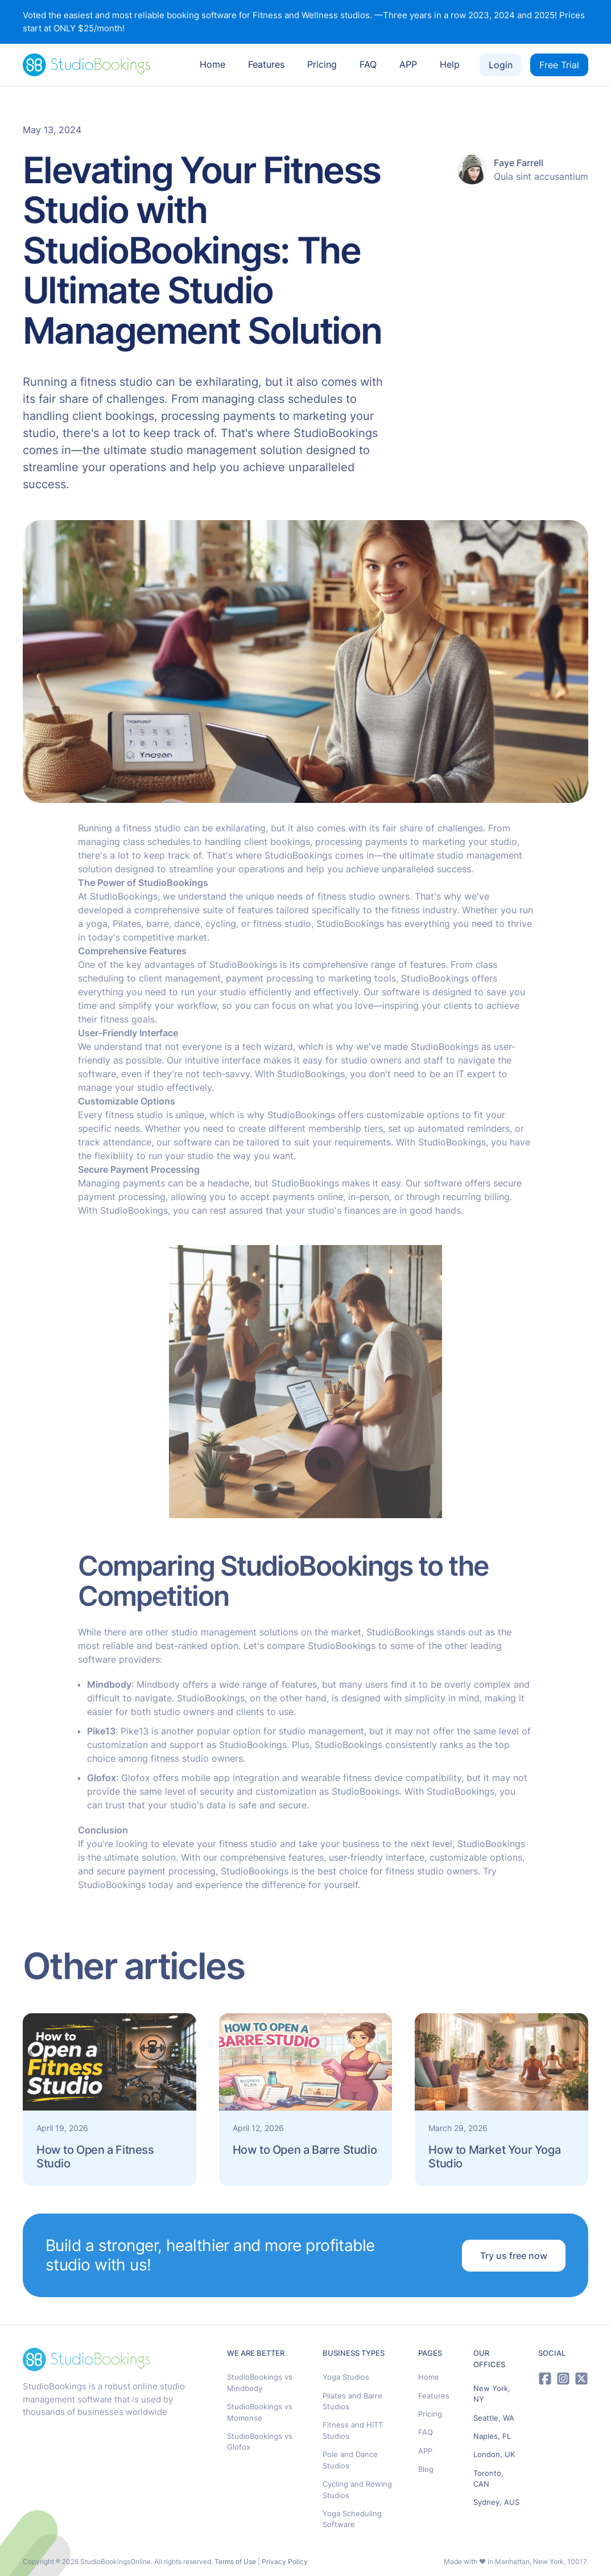 The height and width of the screenshot is (2576, 611). Describe the element at coordinates (450, 64) in the screenshot. I see `Help` at that location.